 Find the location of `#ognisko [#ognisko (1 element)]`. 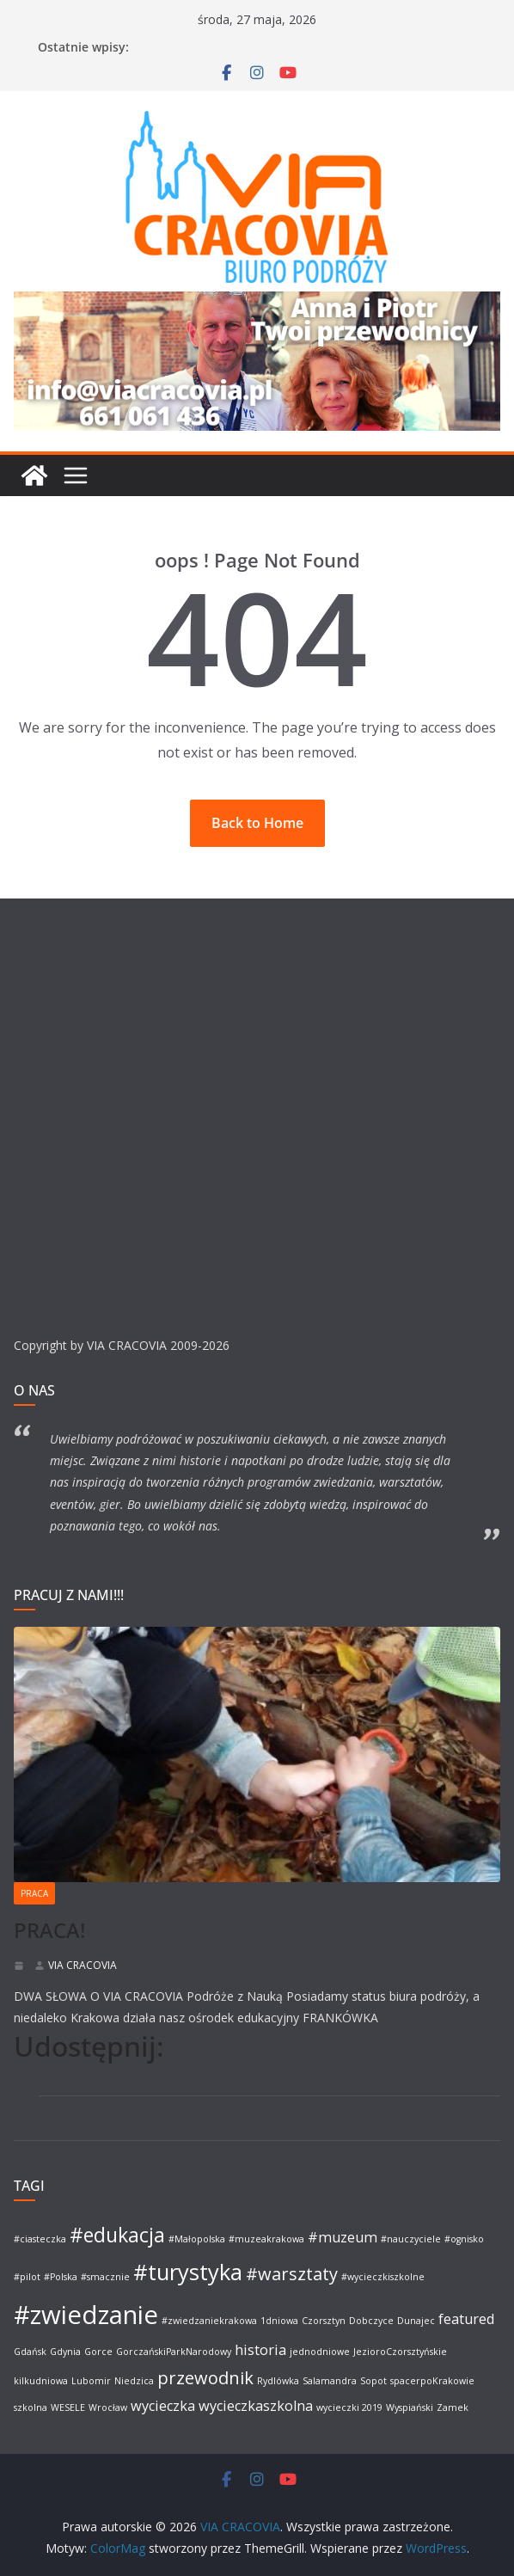

#ognisko [#ognisko (1 element)] is located at coordinates (464, 2239).